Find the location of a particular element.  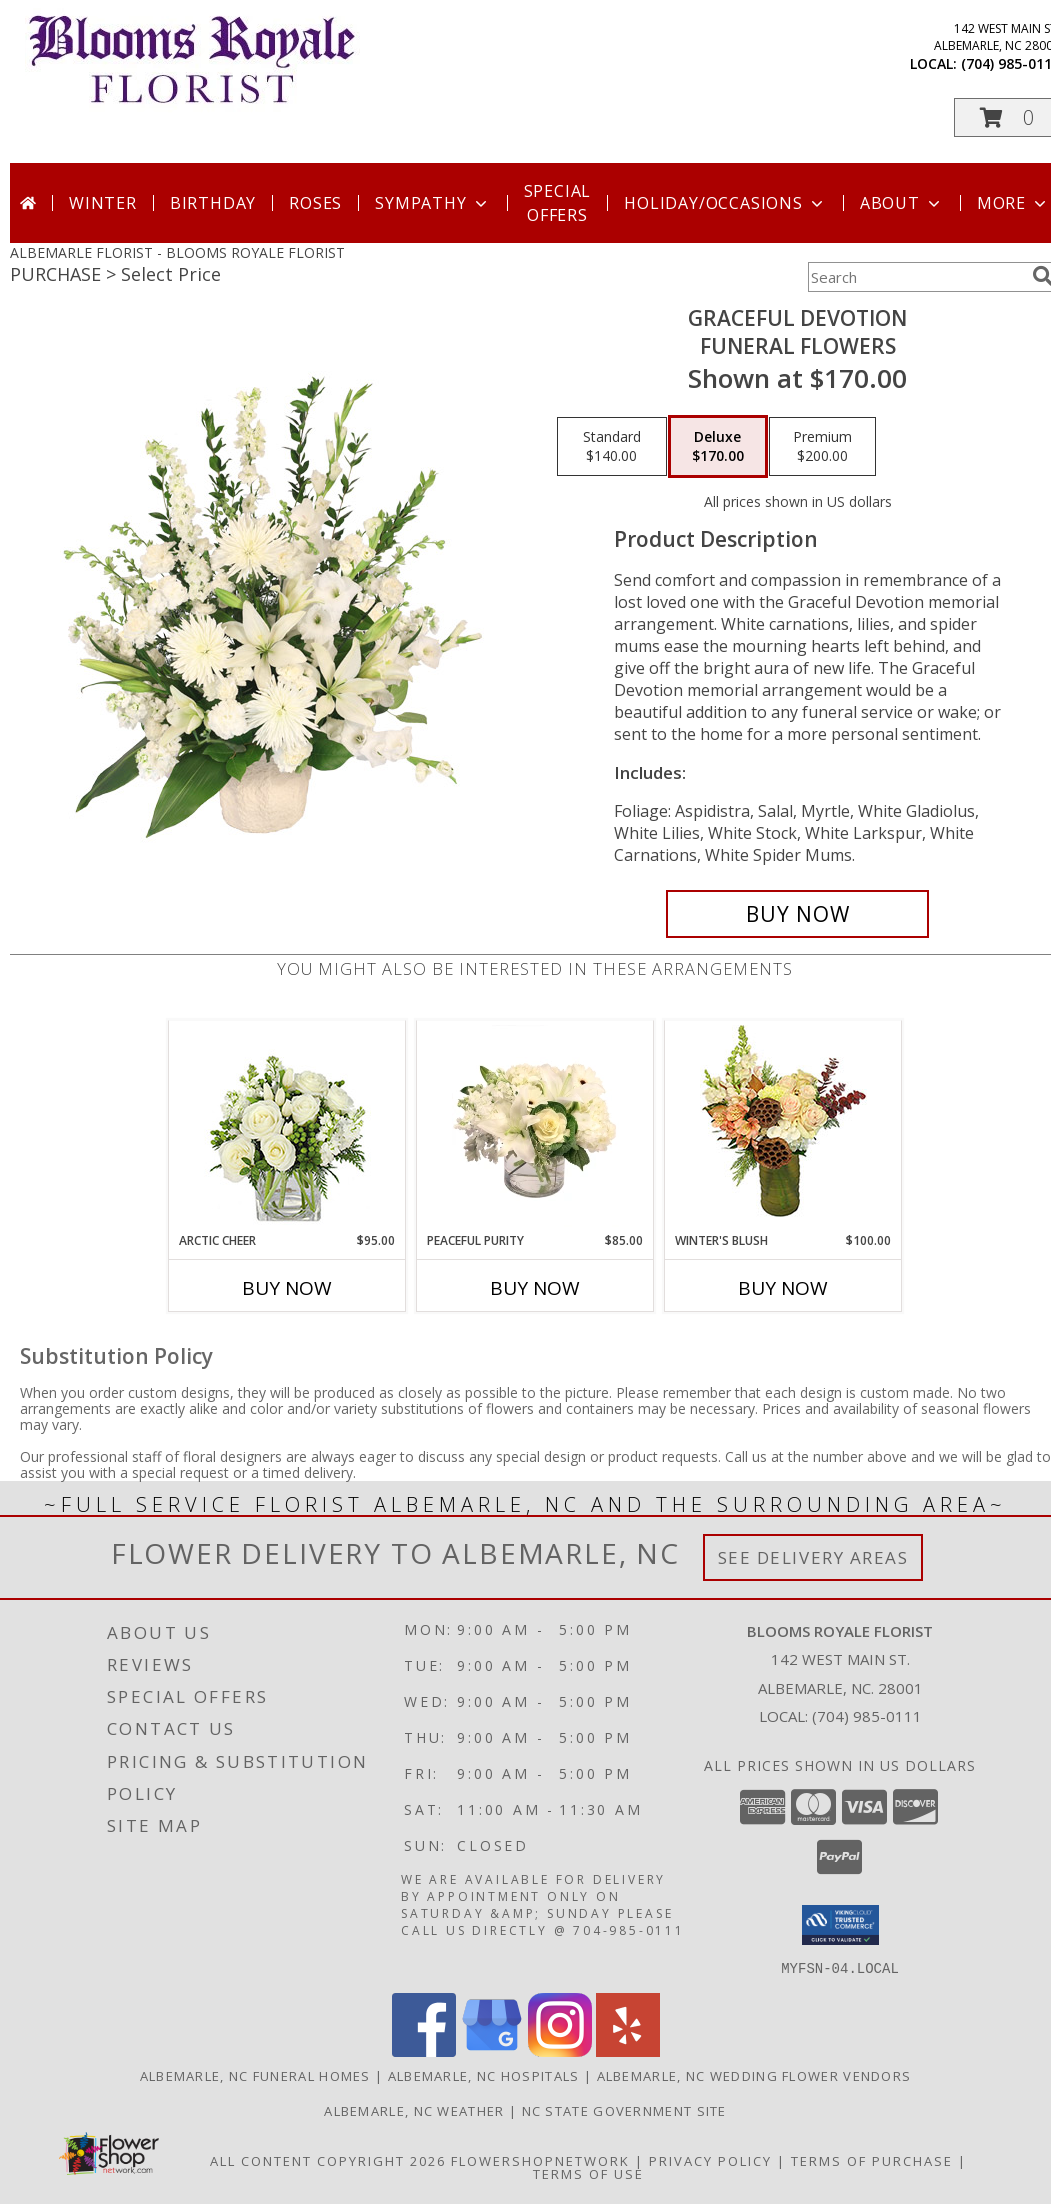

[View our Google Business Page] is located at coordinates (492, 2050).